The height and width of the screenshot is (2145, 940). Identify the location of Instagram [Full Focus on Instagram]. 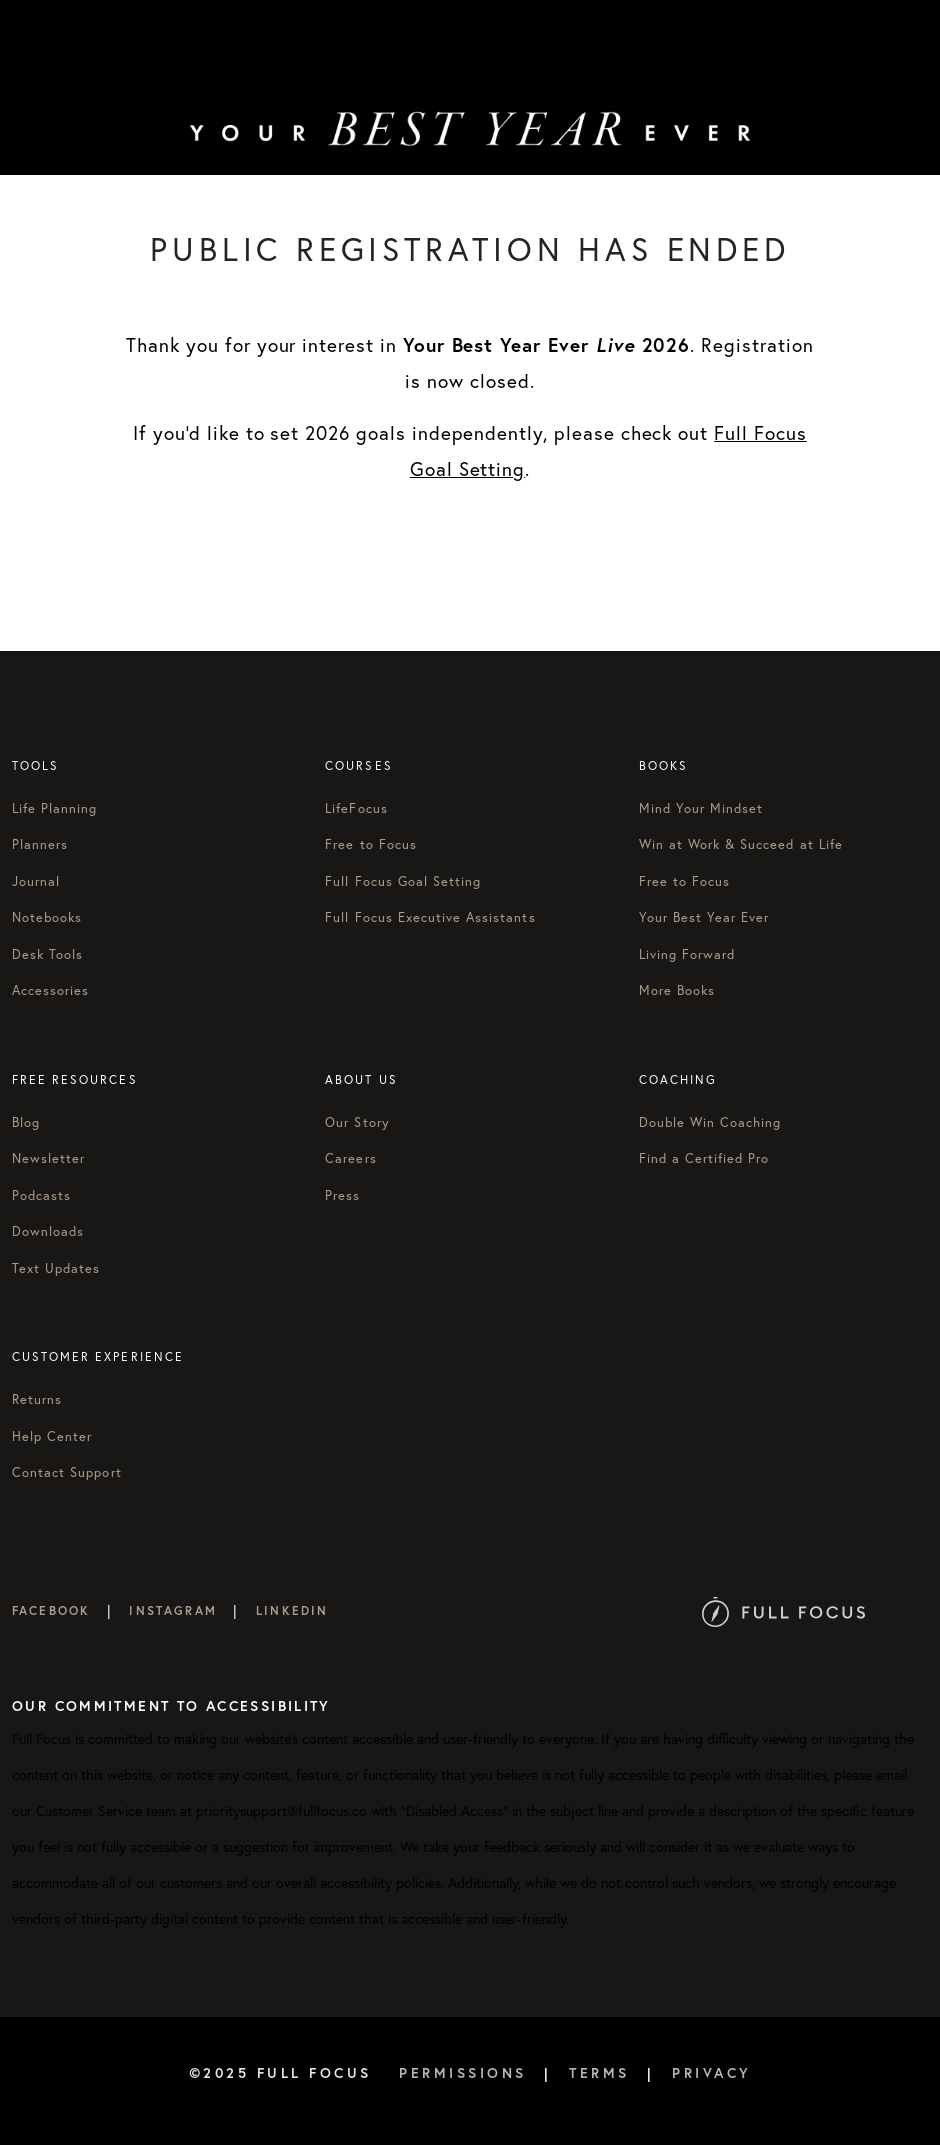
(172, 1610).